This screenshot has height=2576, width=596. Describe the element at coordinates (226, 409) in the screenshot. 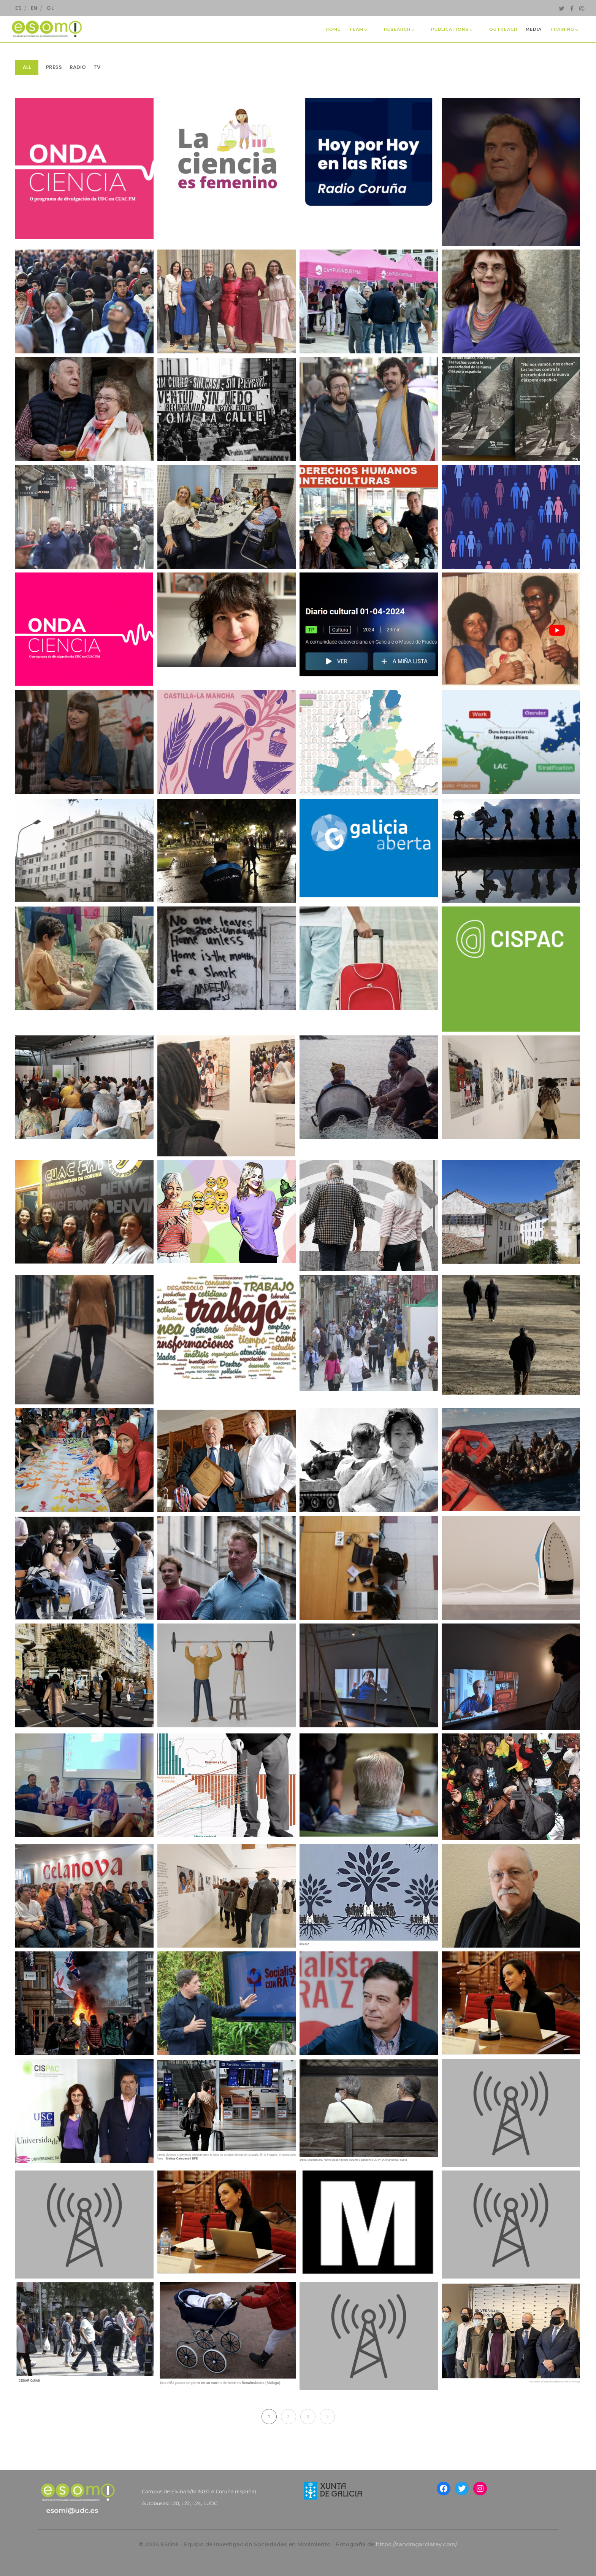

I see `[El Diario.es. “Se nos olvida que los españoles también somos migrantes]` at that location.